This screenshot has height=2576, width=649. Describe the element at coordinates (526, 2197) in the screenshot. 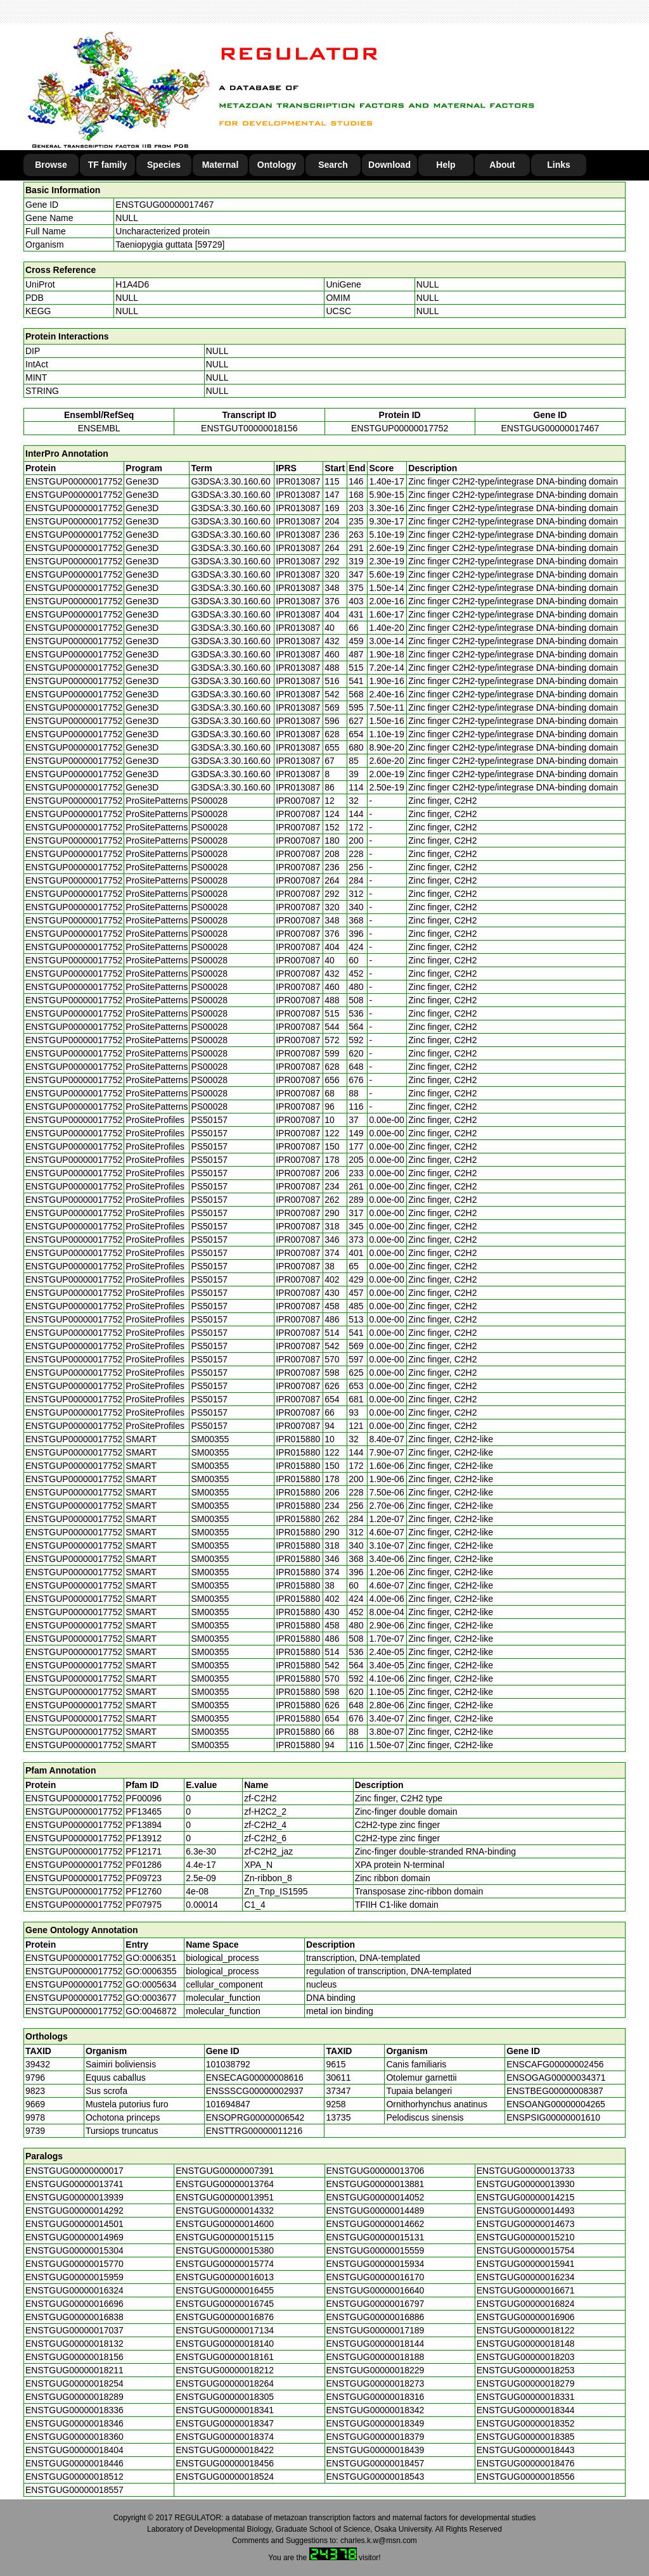

I see `ENSTGUG00000014215` at that location.